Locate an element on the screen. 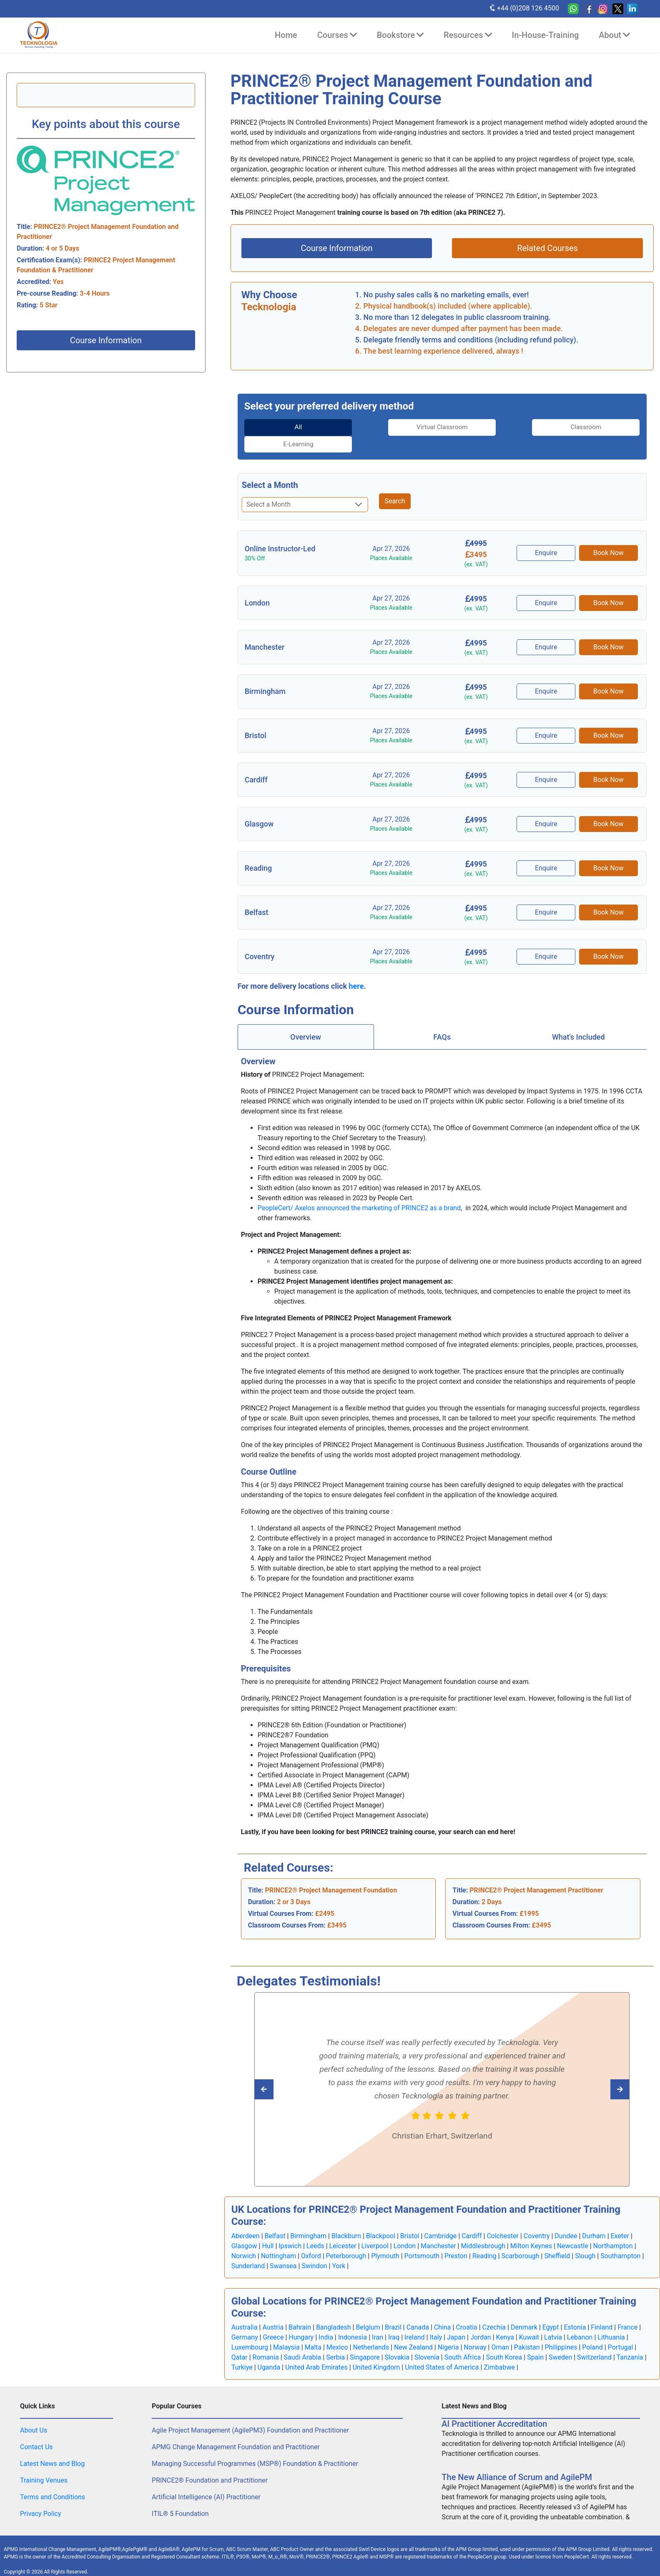  Germany is located at coordinates (244, 2320).